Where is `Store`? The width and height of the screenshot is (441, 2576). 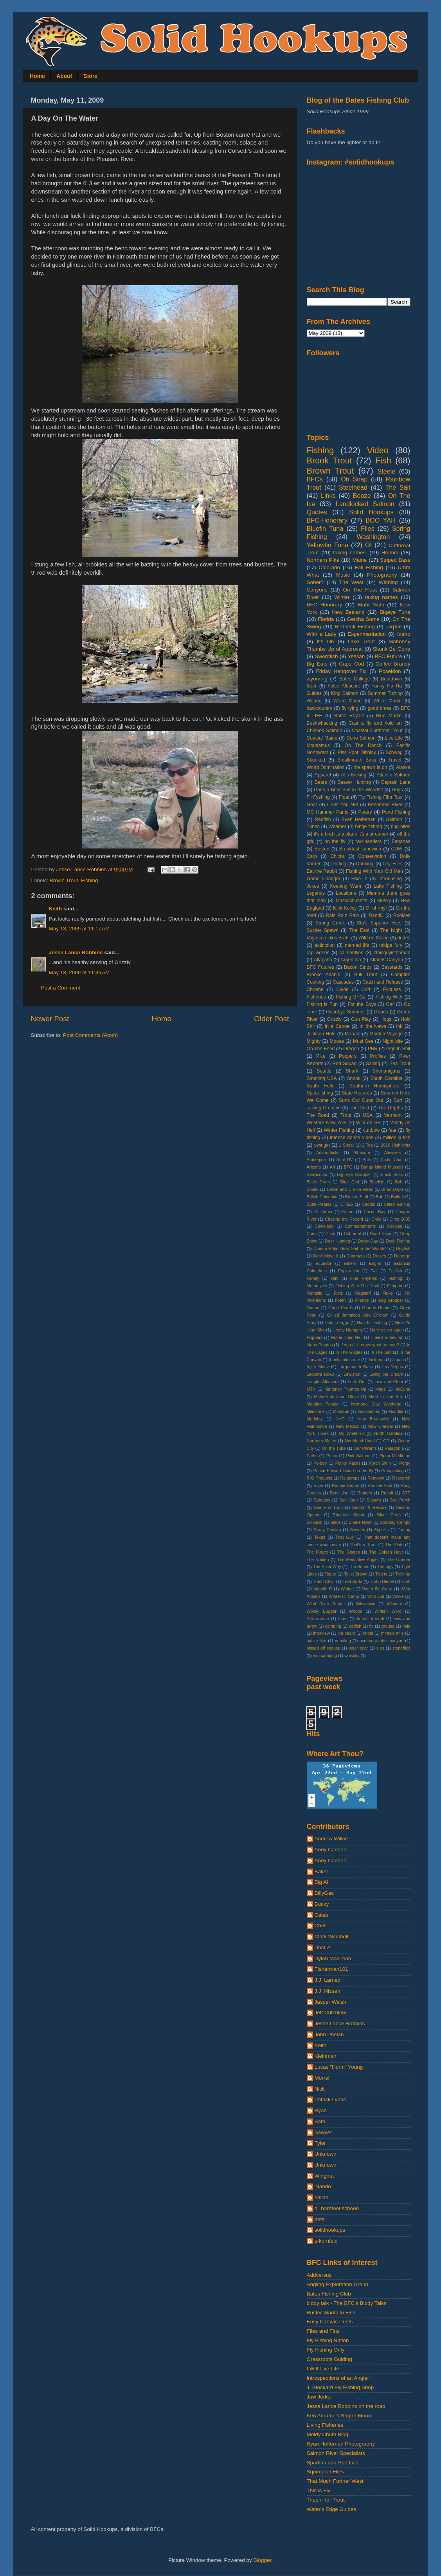
Store is located at coordinates (90, 76).